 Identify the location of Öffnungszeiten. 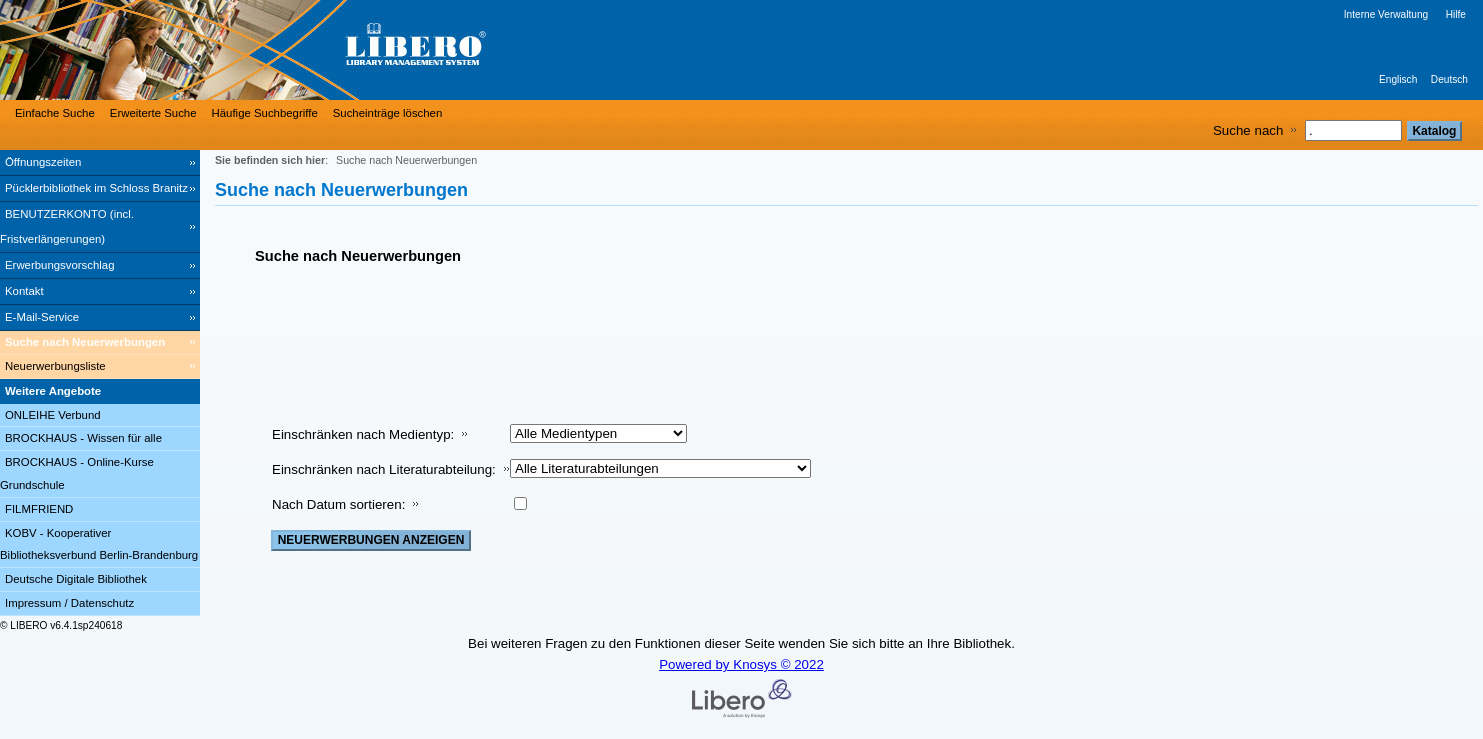
(43, 162).